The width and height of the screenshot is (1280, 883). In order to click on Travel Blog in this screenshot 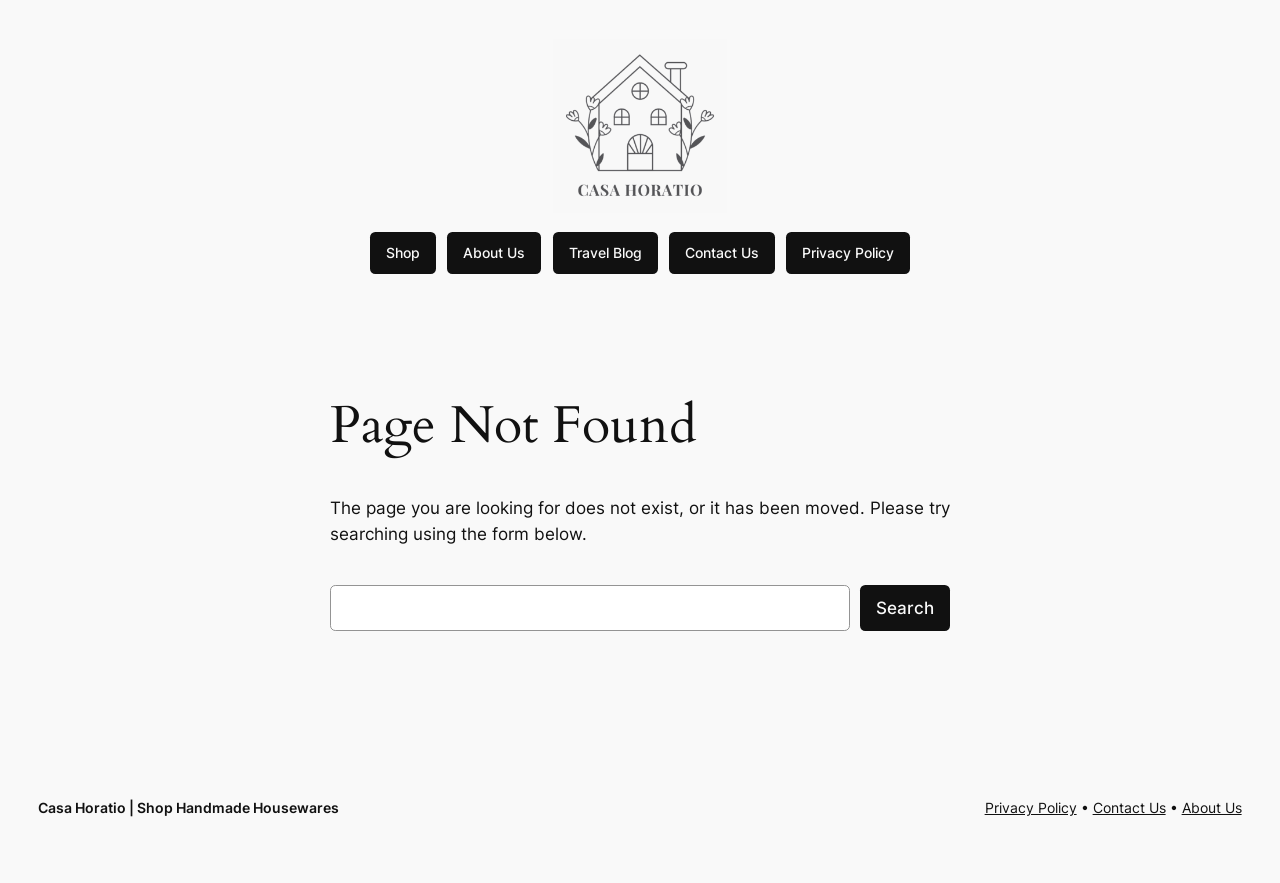, I will do `click(605, 252)`.